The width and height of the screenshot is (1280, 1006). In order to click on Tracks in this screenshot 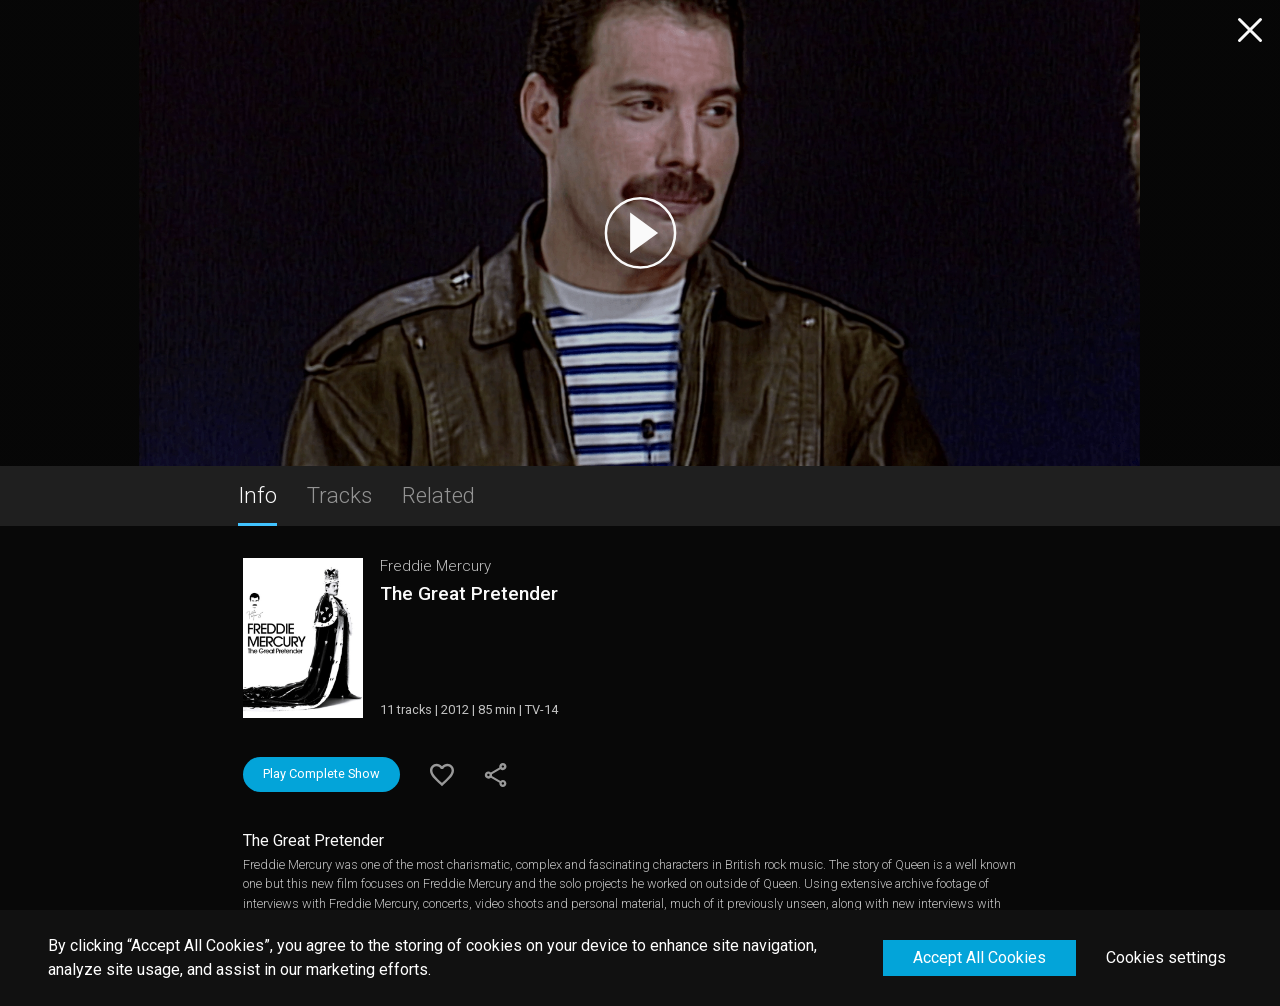, I will do `click(339, 495)`.